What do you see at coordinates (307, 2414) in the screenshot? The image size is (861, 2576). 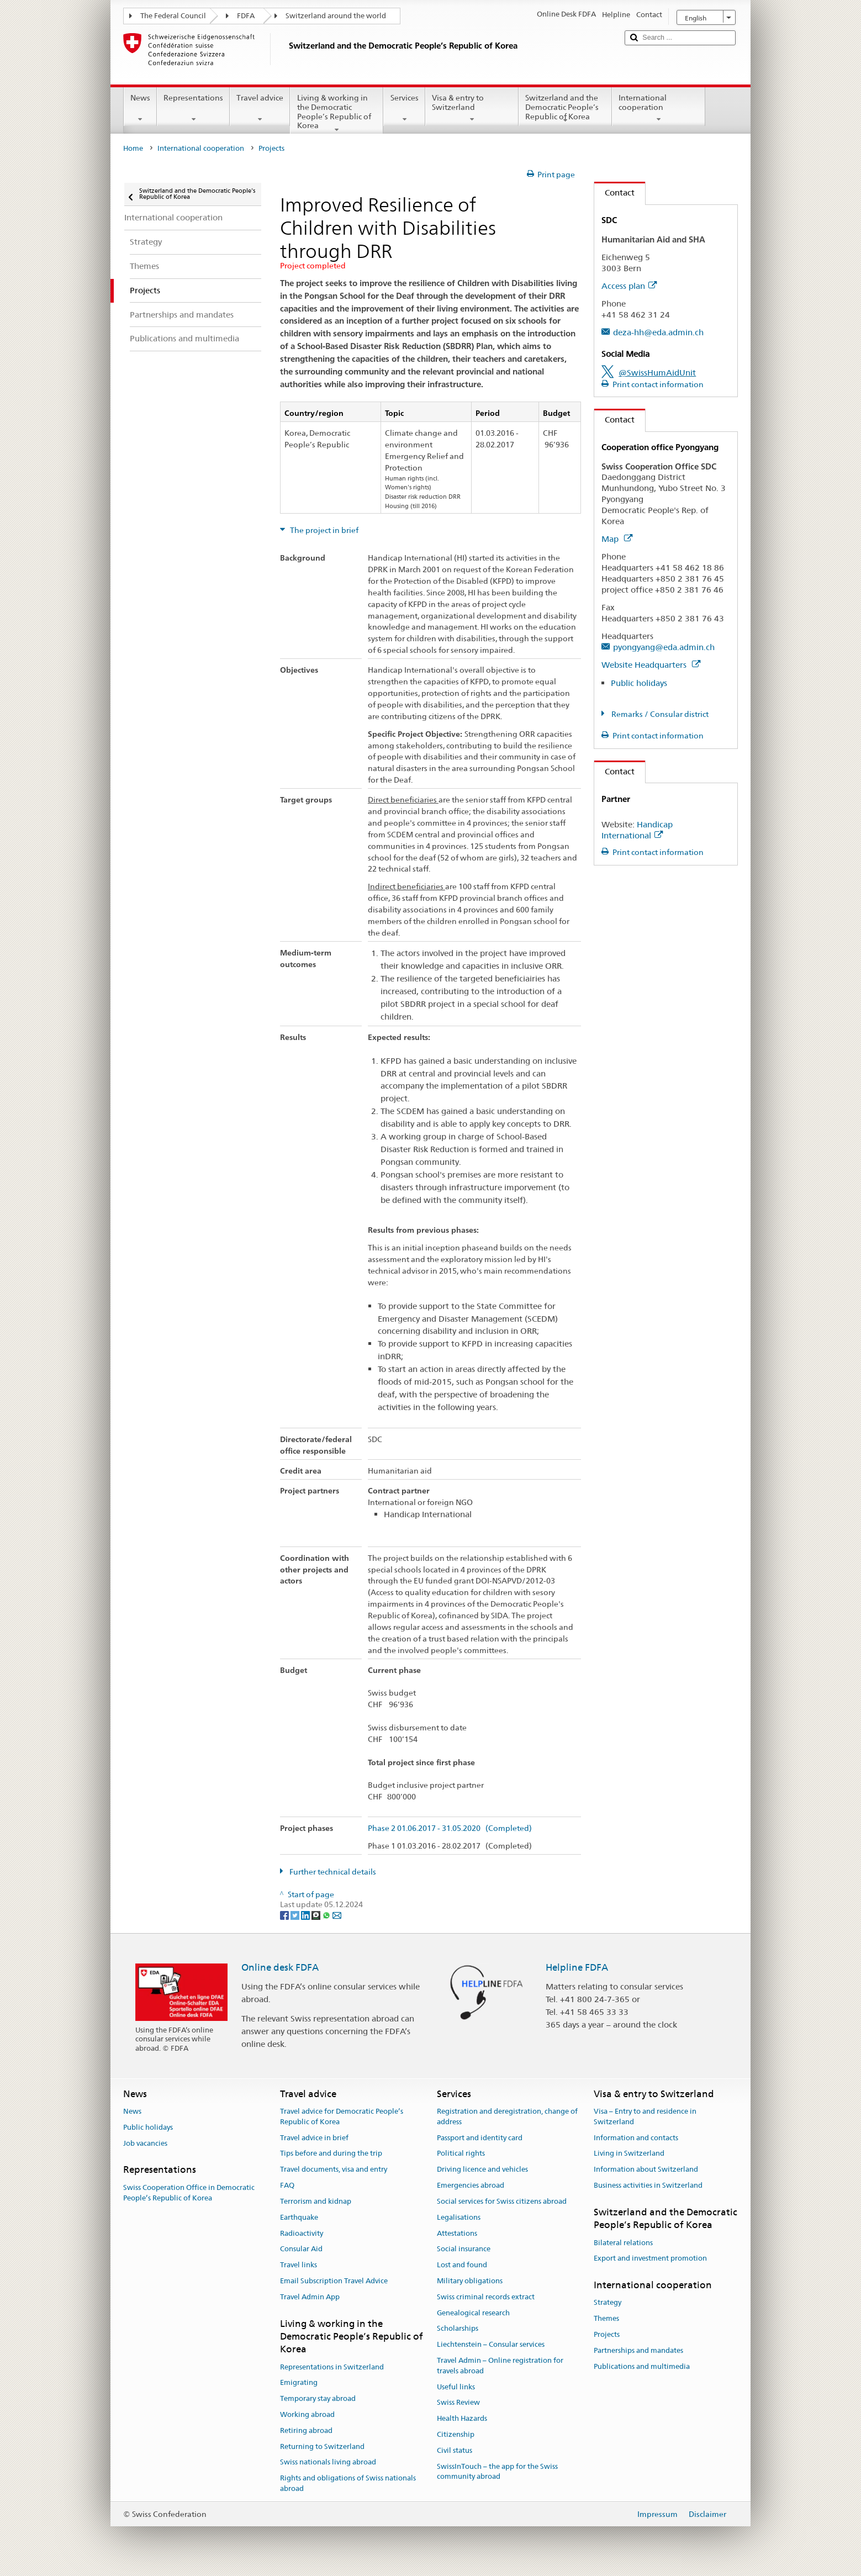 I see `Working abroad` at bounding box center [307, 2414].